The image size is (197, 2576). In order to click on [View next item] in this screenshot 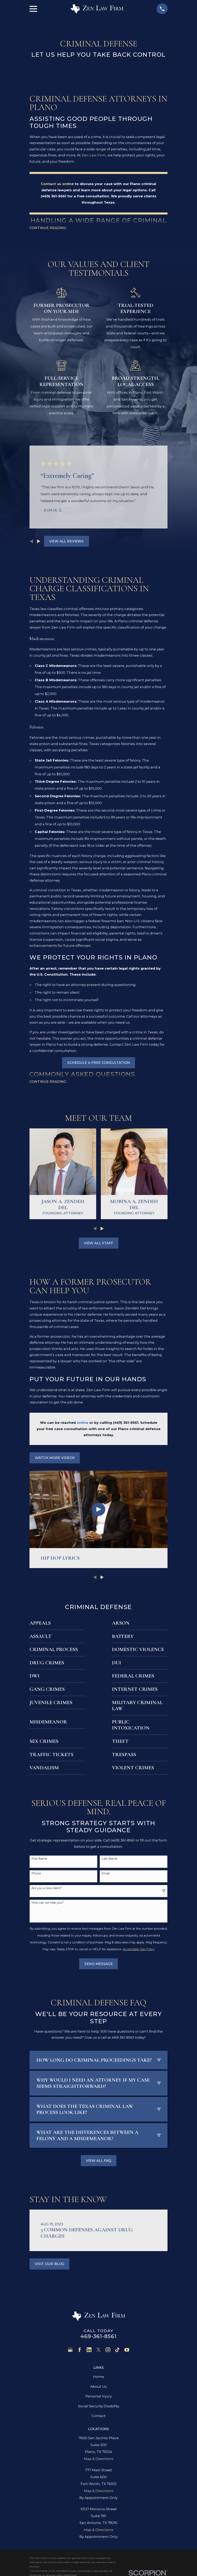, I will do `click(39, 542)`.